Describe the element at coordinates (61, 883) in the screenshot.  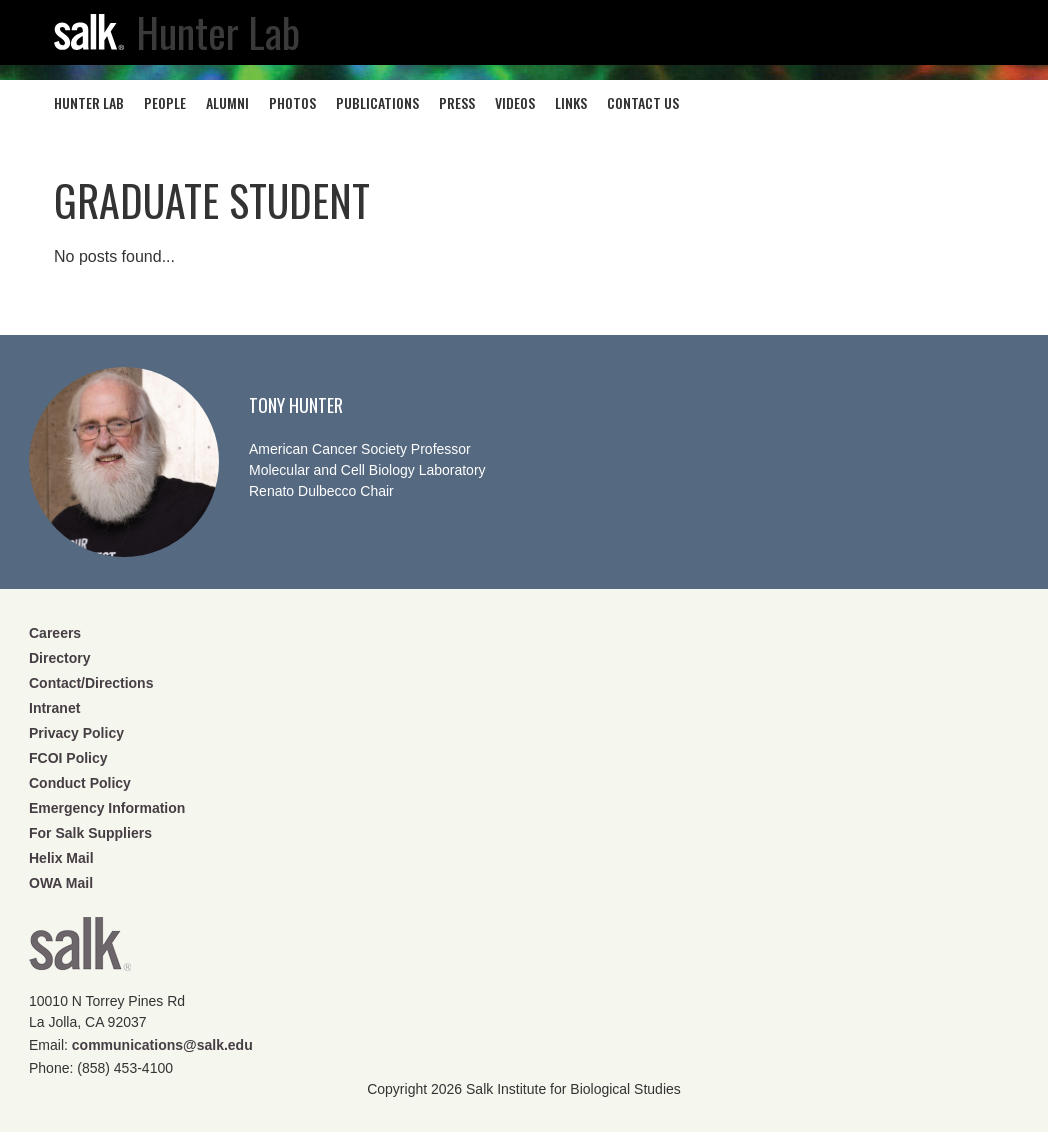
I see `OWA Mail` at that location.